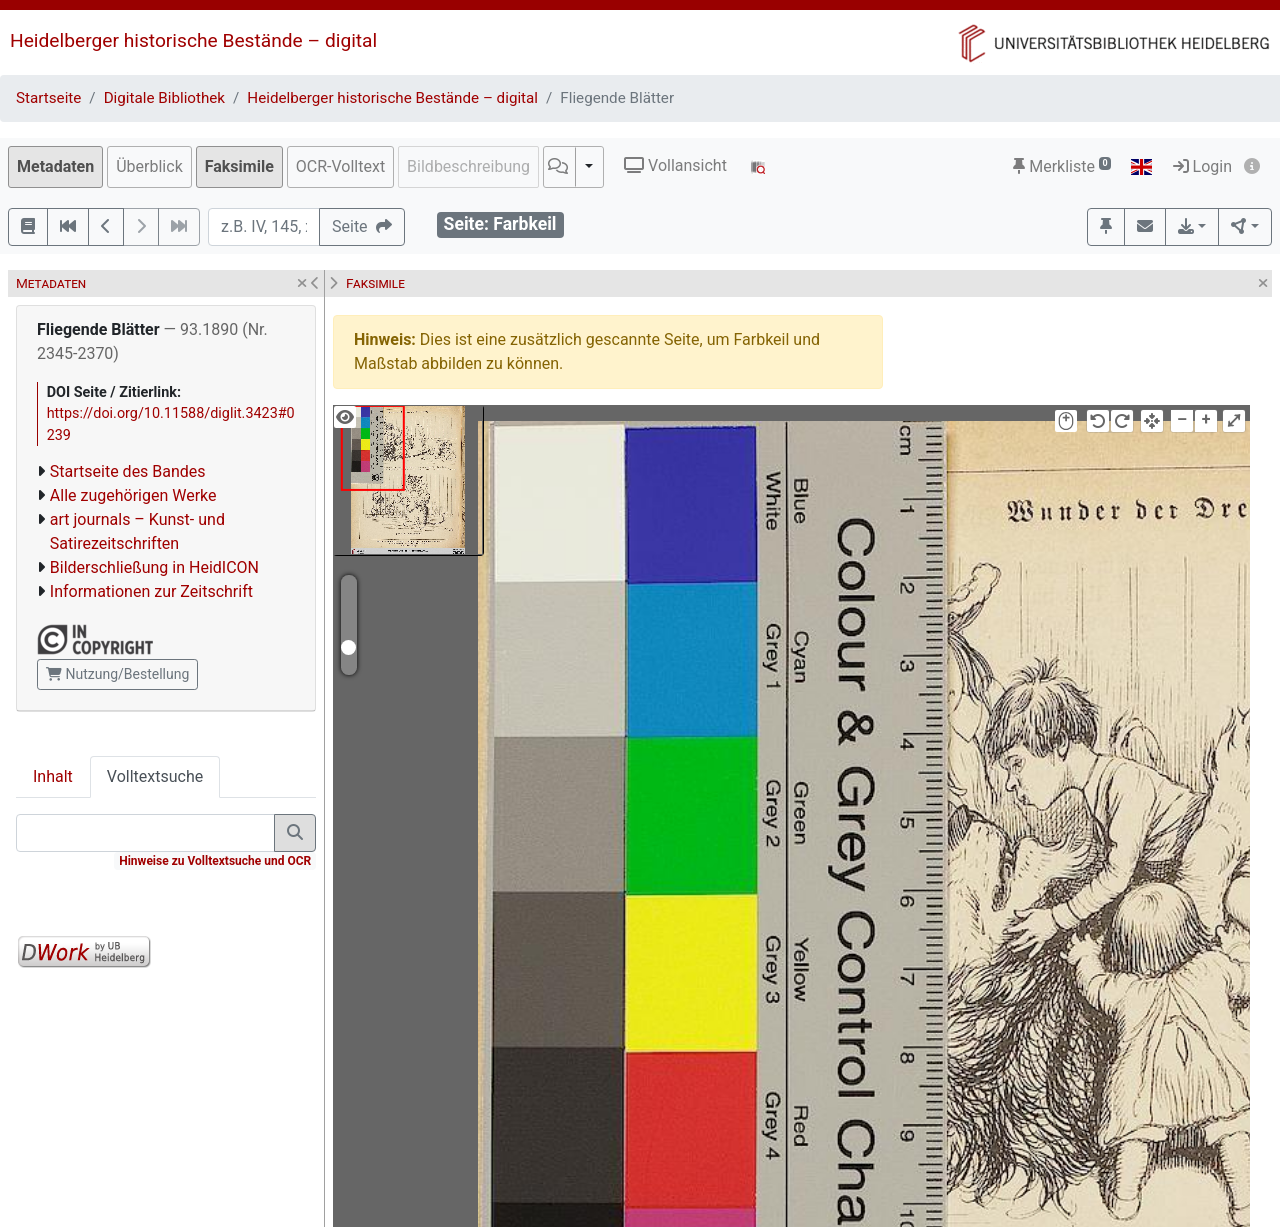 This screenshot has height=1227, width=1280. Describe the element at coordinates (164, 98) in the screenshot. I see `Digitale Bibliothek` at that location.